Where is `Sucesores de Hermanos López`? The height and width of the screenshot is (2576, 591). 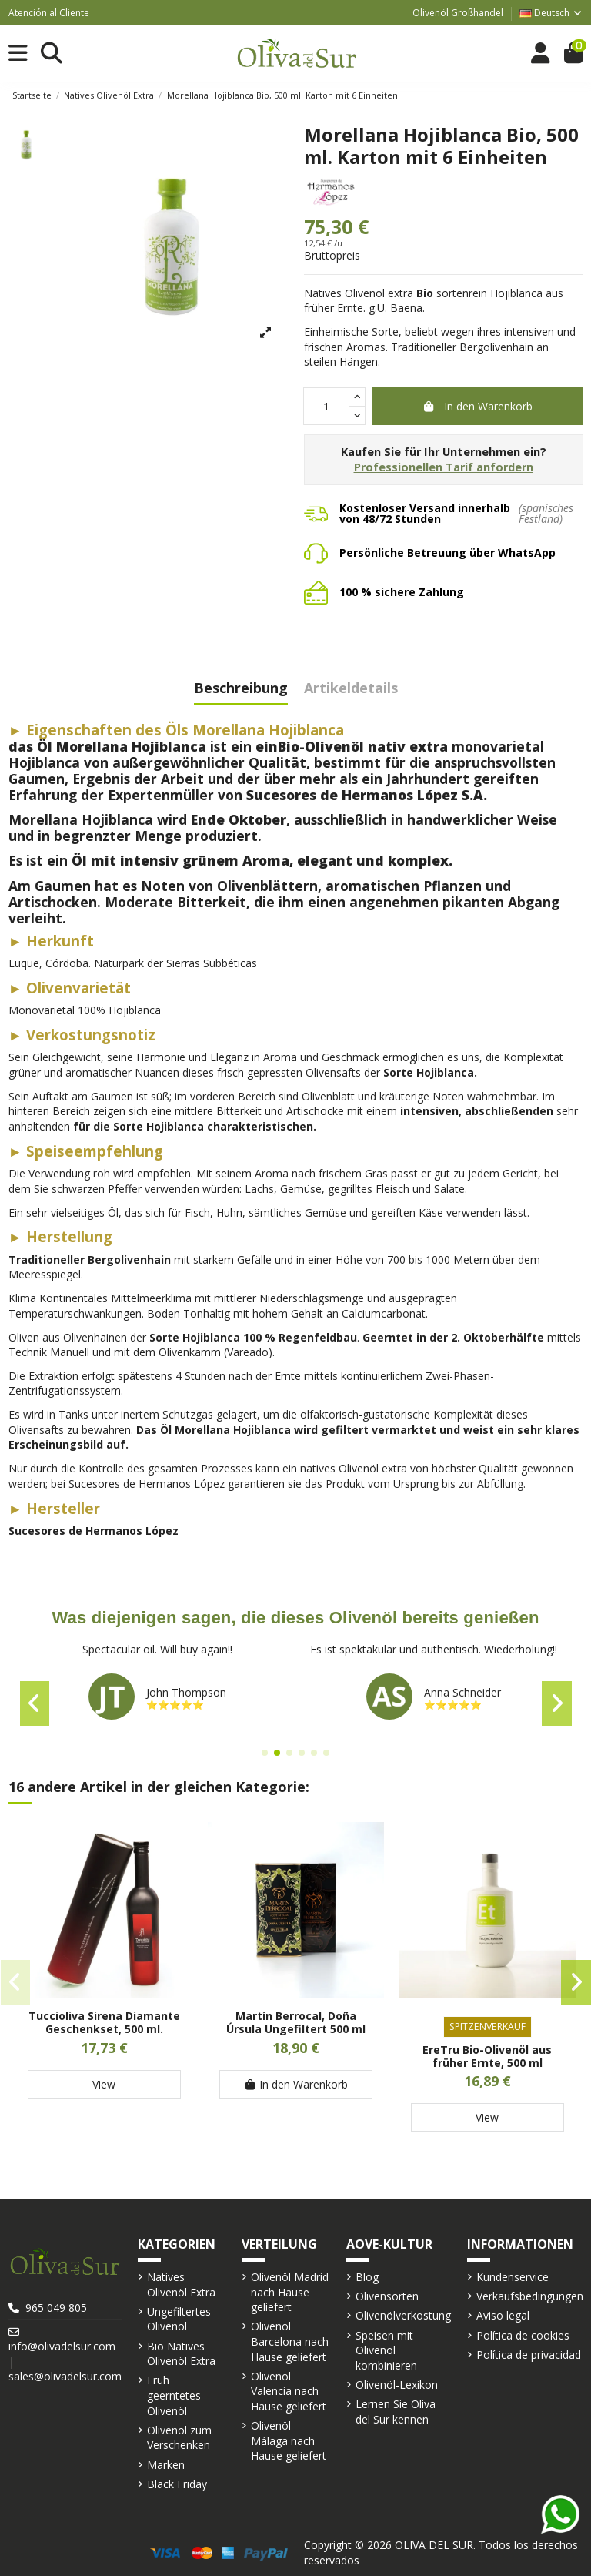 Sucesores de Hermanos López is located at coordinates (93, 1530).